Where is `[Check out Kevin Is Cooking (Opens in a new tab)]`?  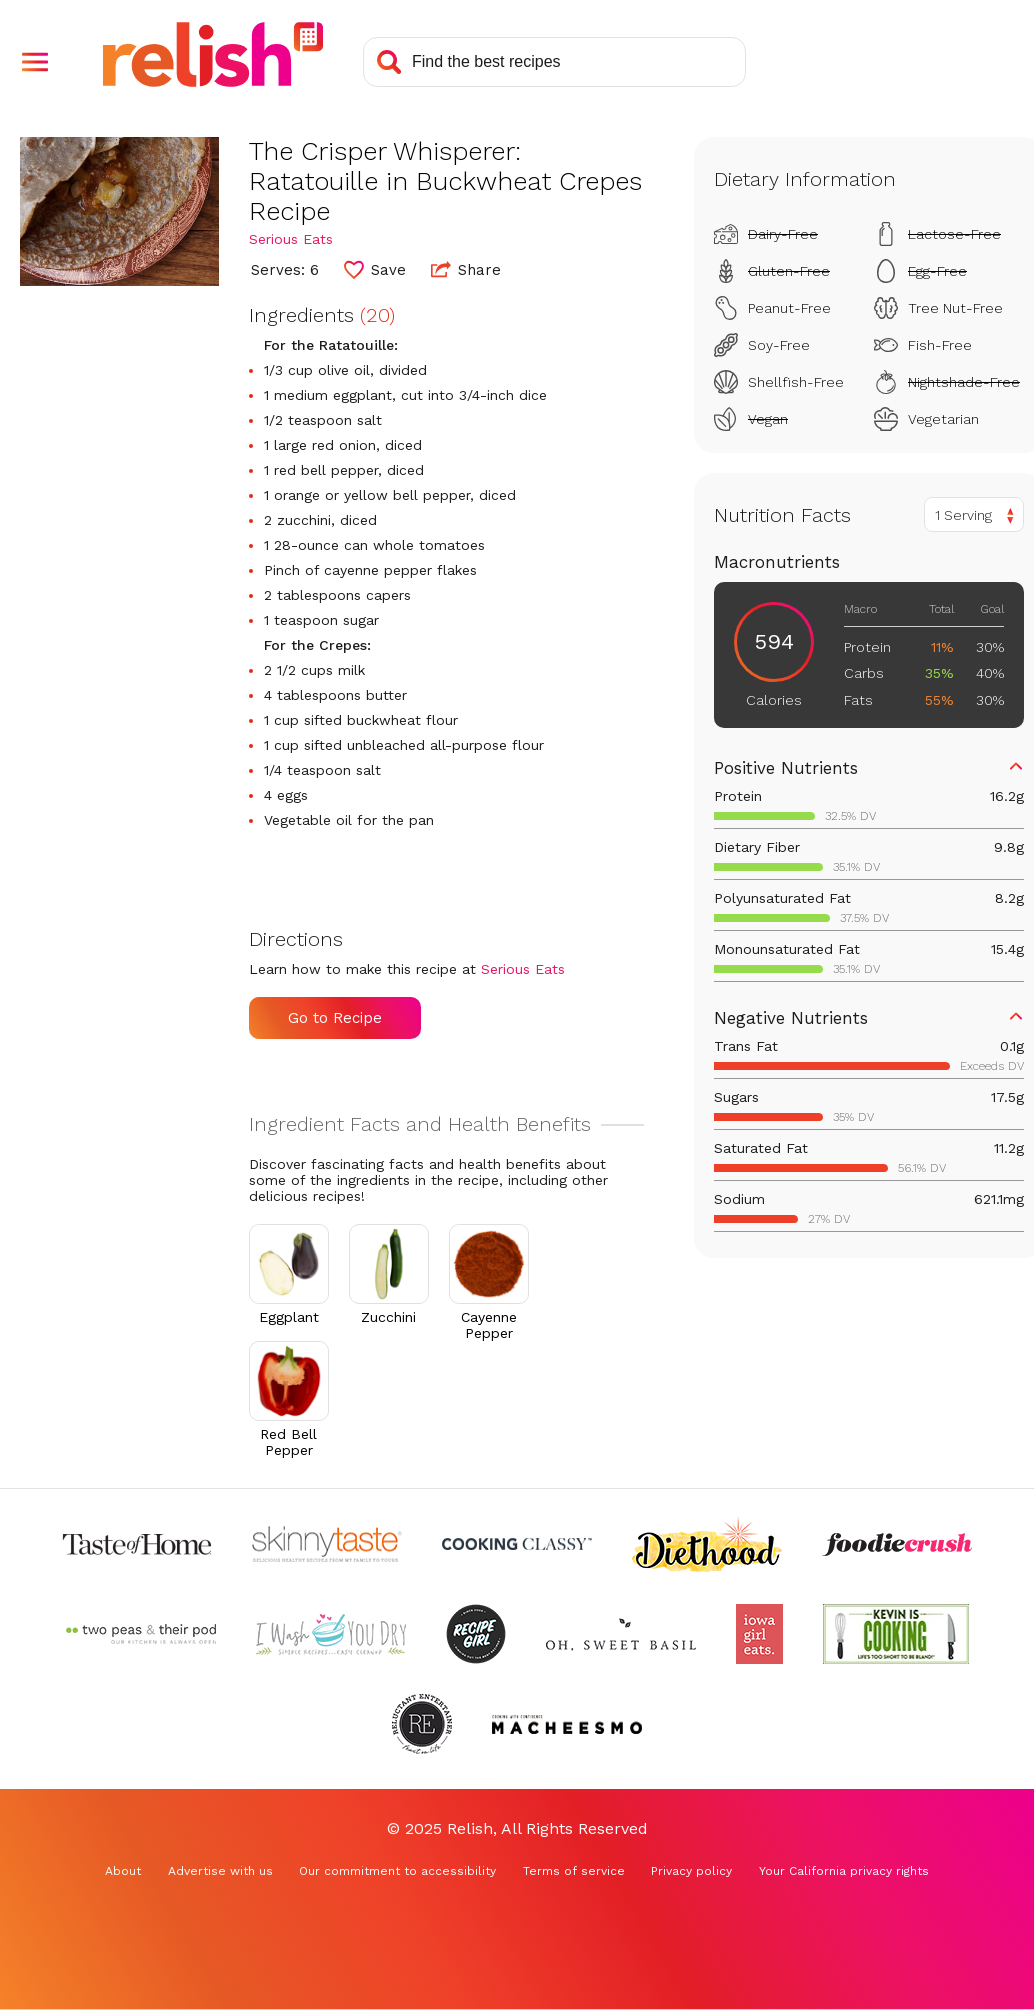
[Check out Kevin Is Cooking (Opens in a new tab)] is located at coordinates (896, 1634).